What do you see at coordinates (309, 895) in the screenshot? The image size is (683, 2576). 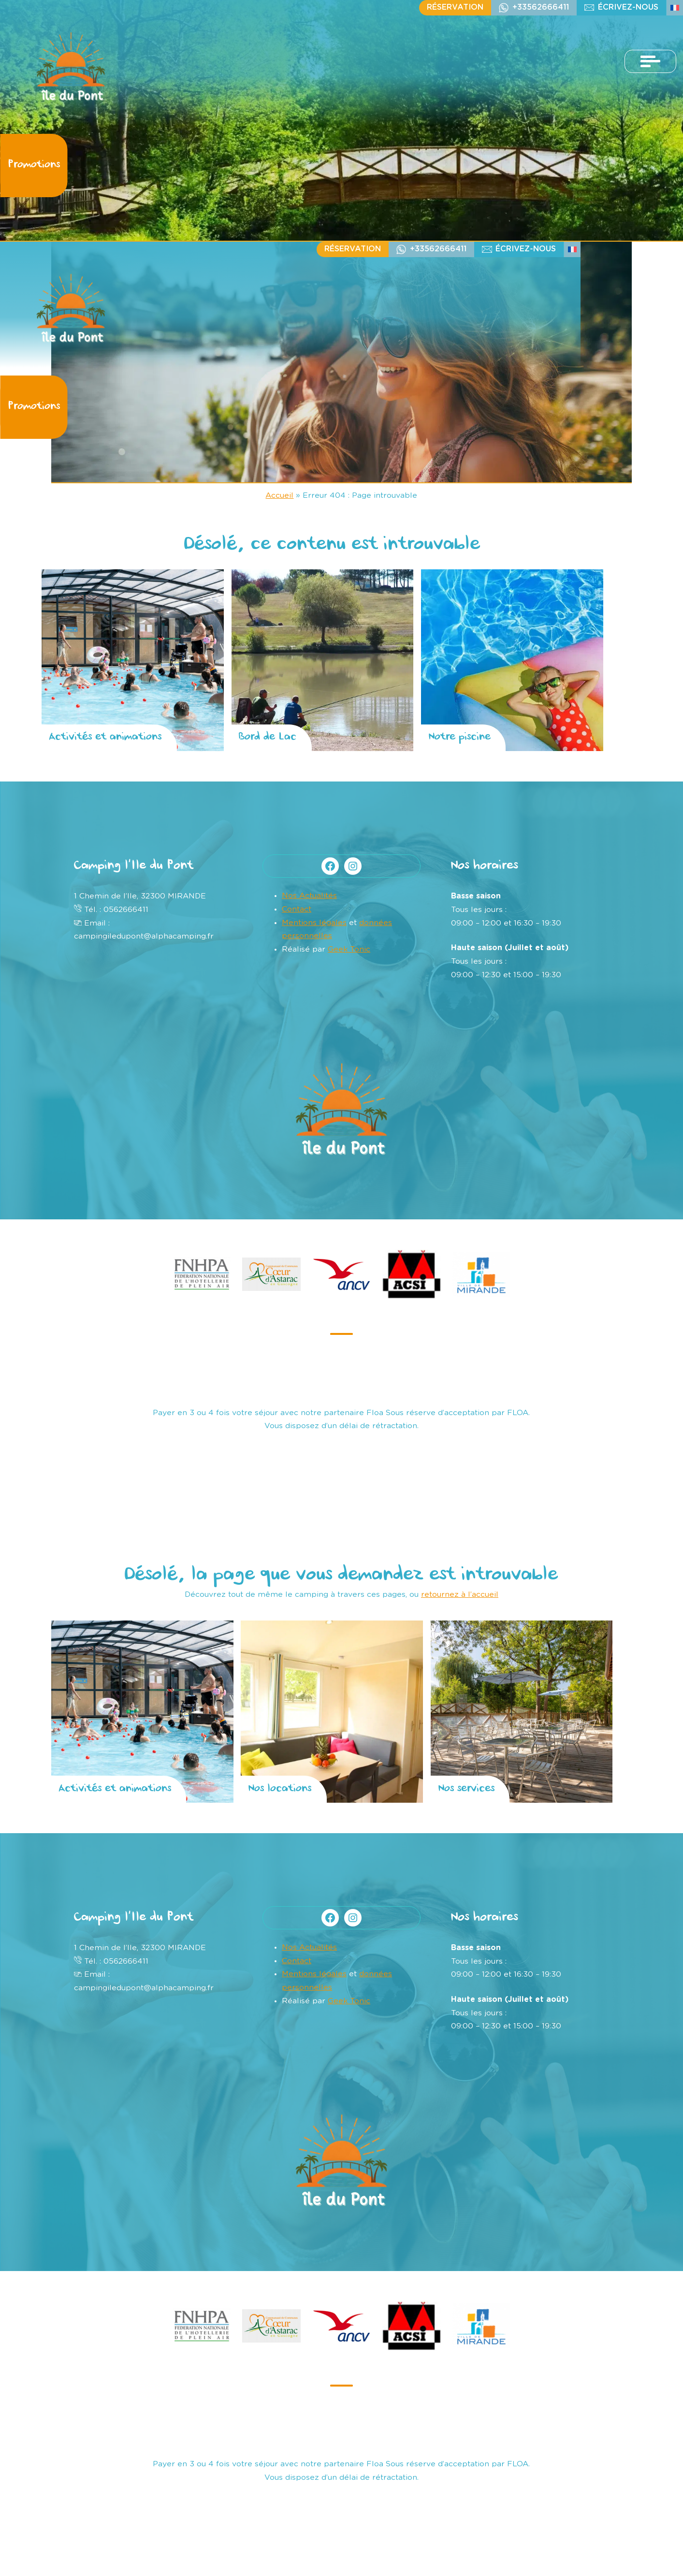 I see `Nos Actualités` at bounding box center [309, 895].